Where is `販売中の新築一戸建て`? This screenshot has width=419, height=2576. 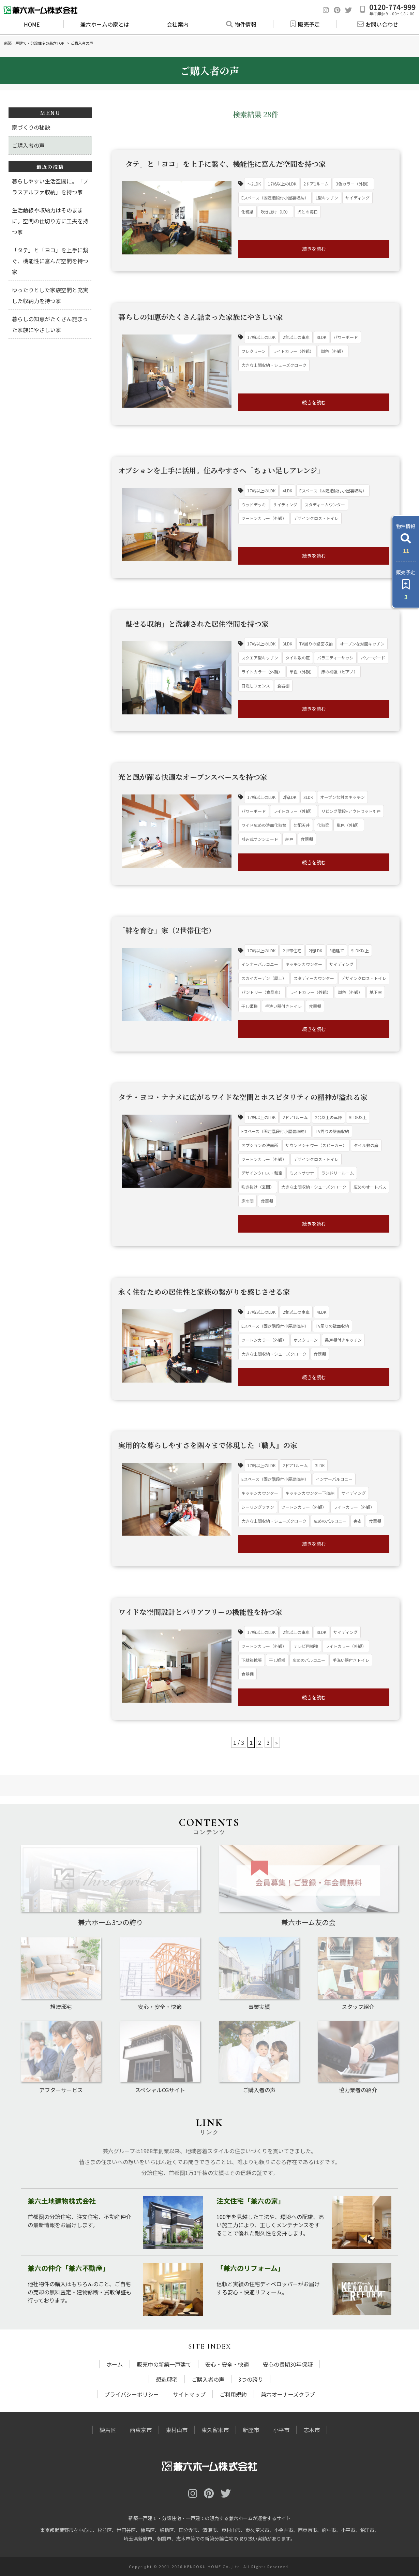 販売中の新築一戸建て is located at coordinates (164, 2364).